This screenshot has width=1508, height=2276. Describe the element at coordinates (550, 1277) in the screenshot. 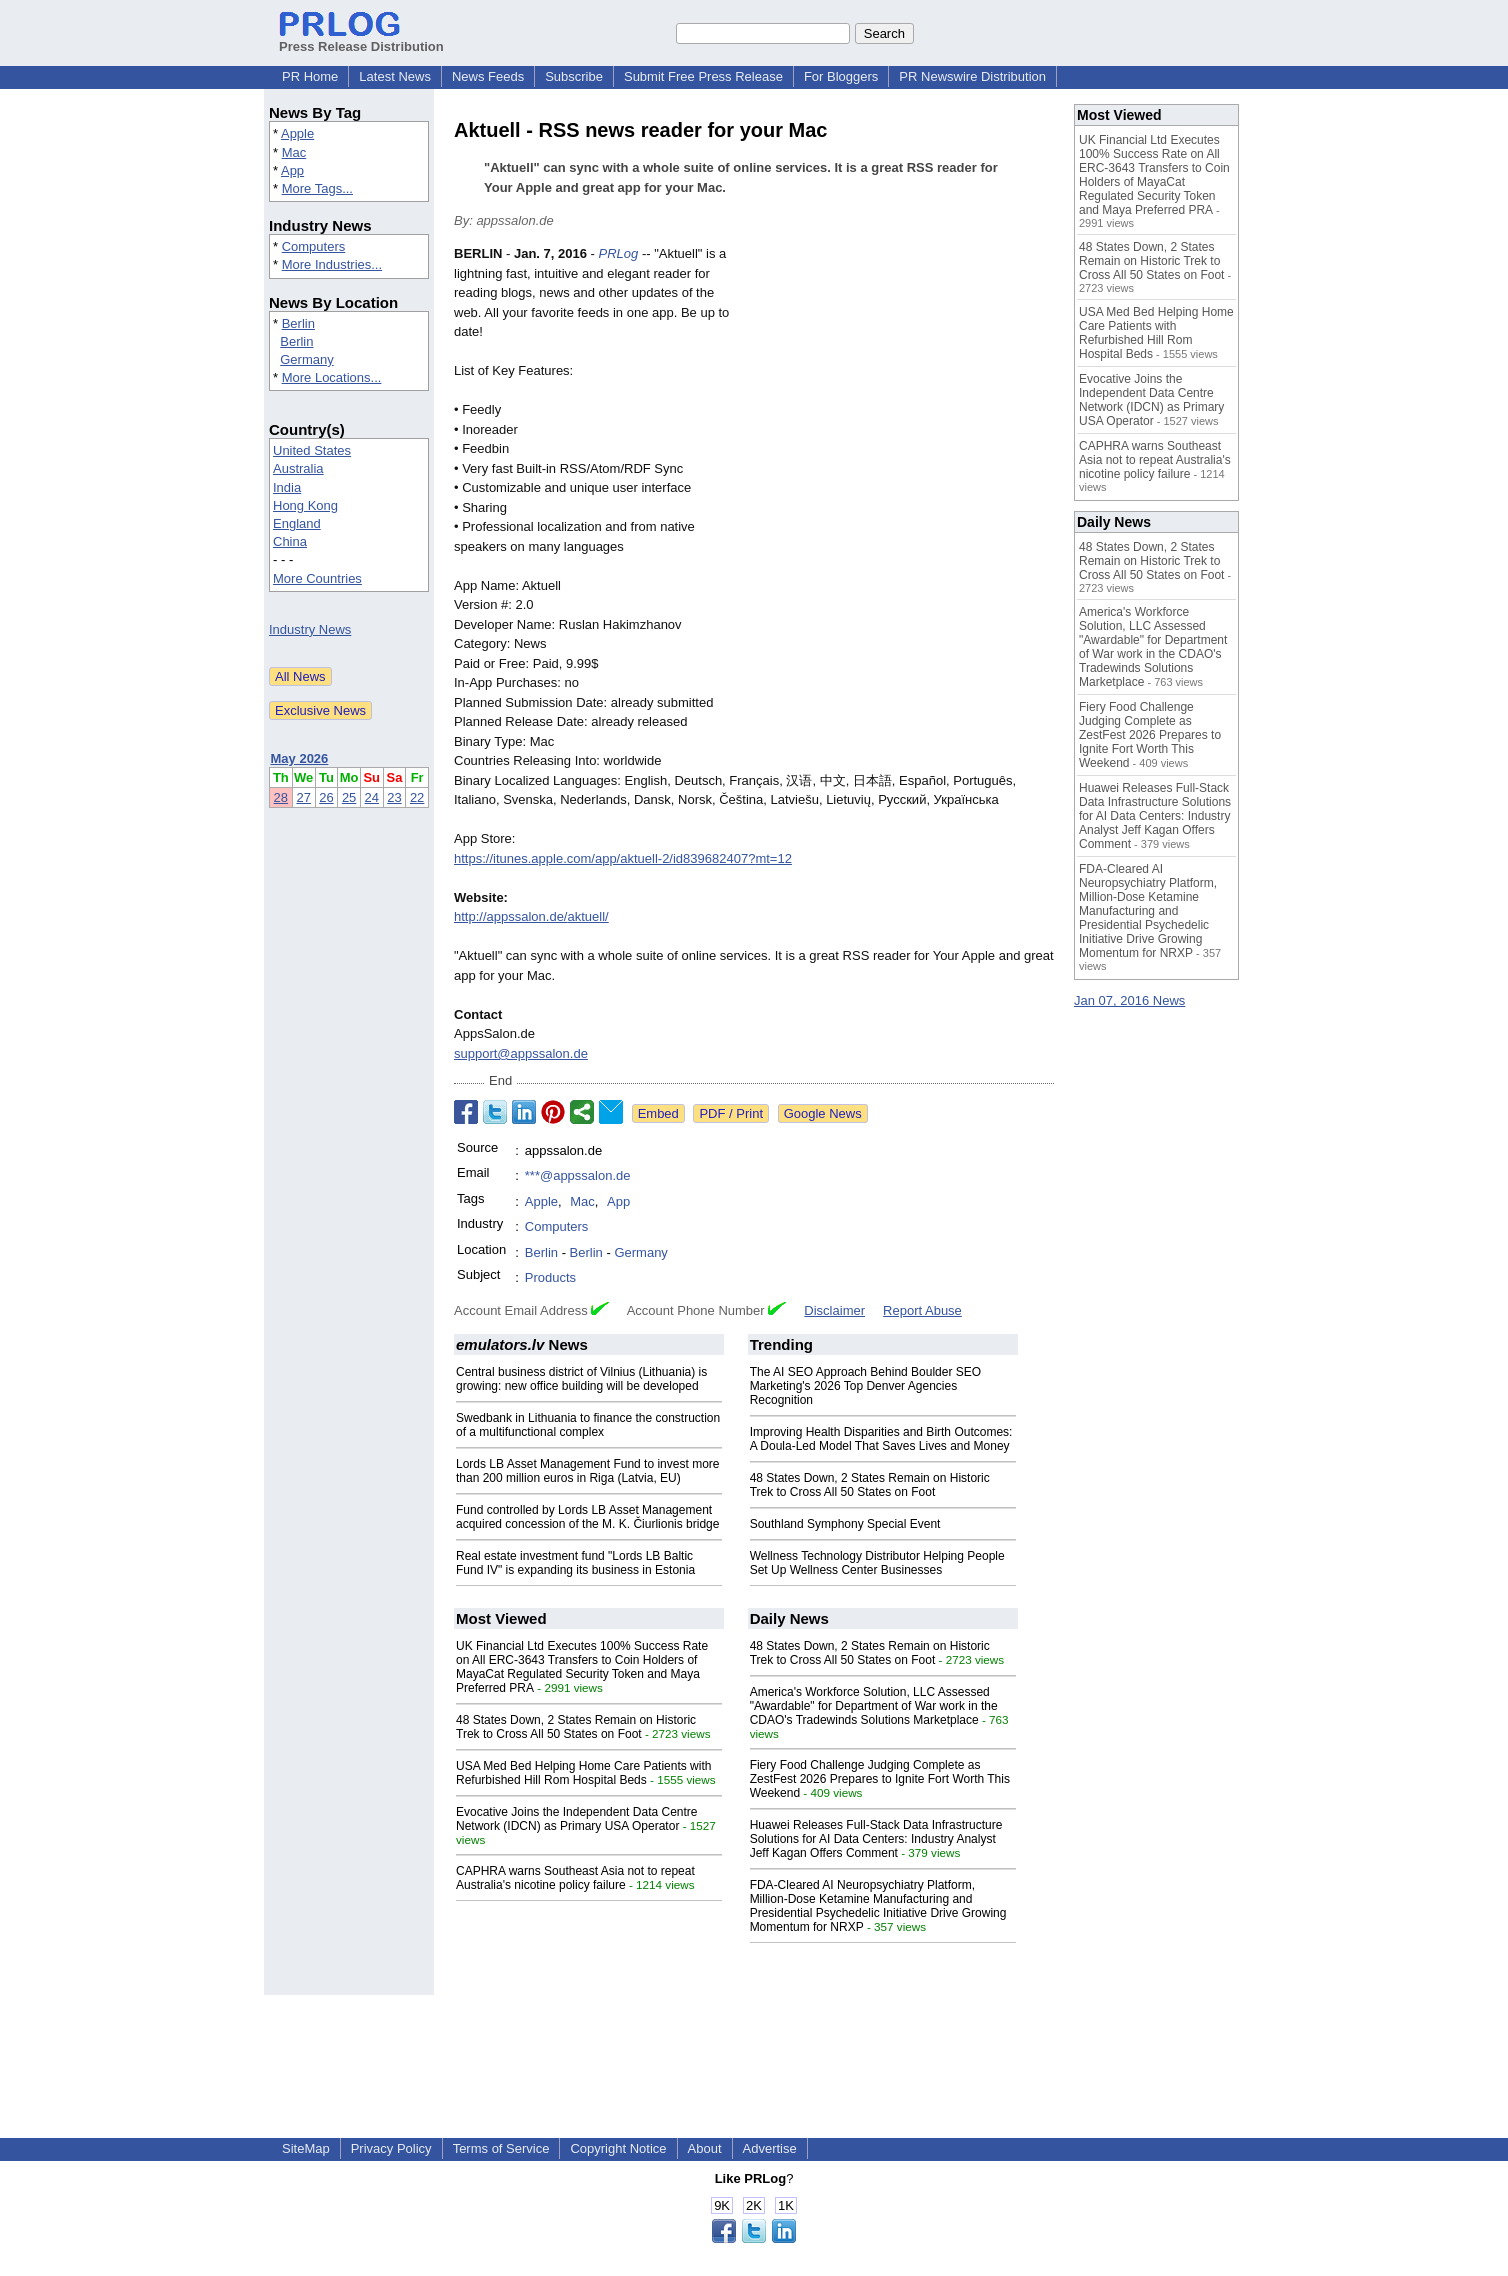

I see `Products` at that location.